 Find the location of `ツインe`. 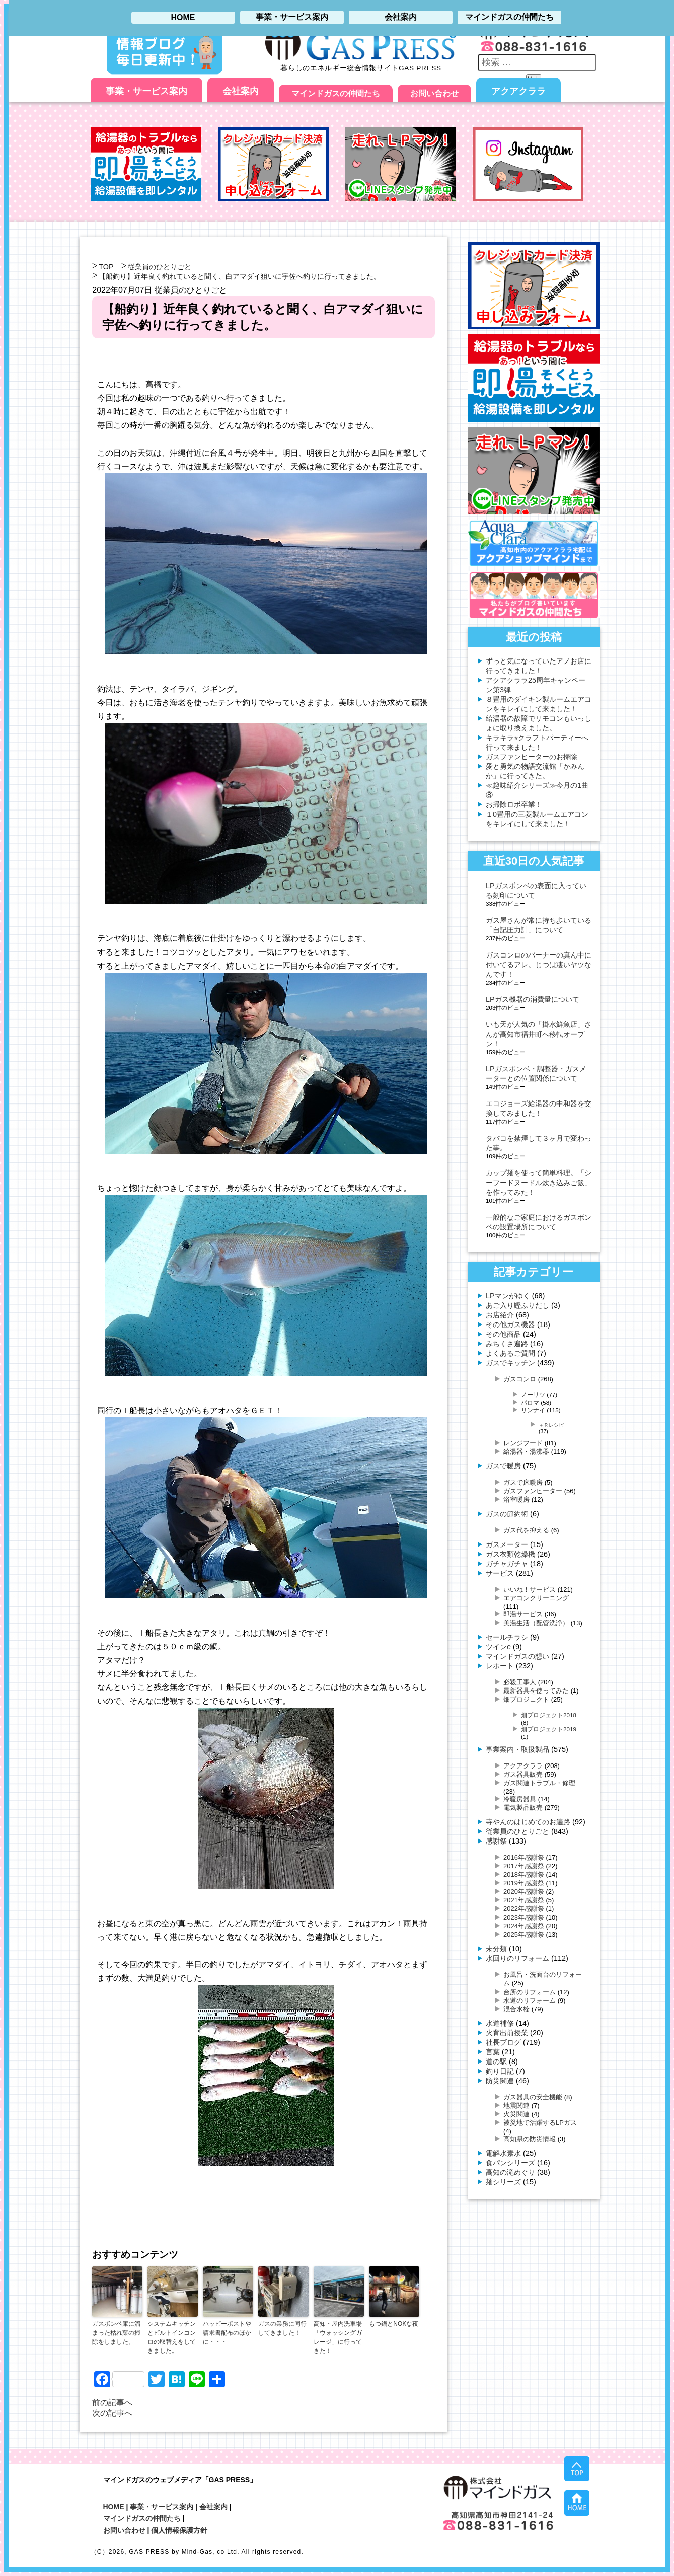

ツインe is located at coordinates (498, 1647).